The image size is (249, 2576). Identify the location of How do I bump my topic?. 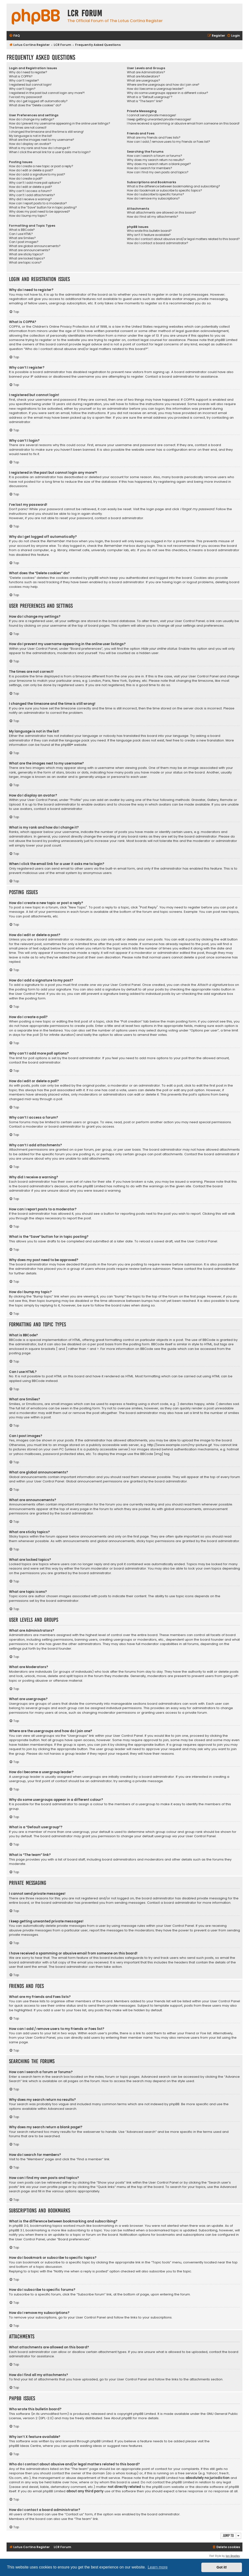
(28, 216).